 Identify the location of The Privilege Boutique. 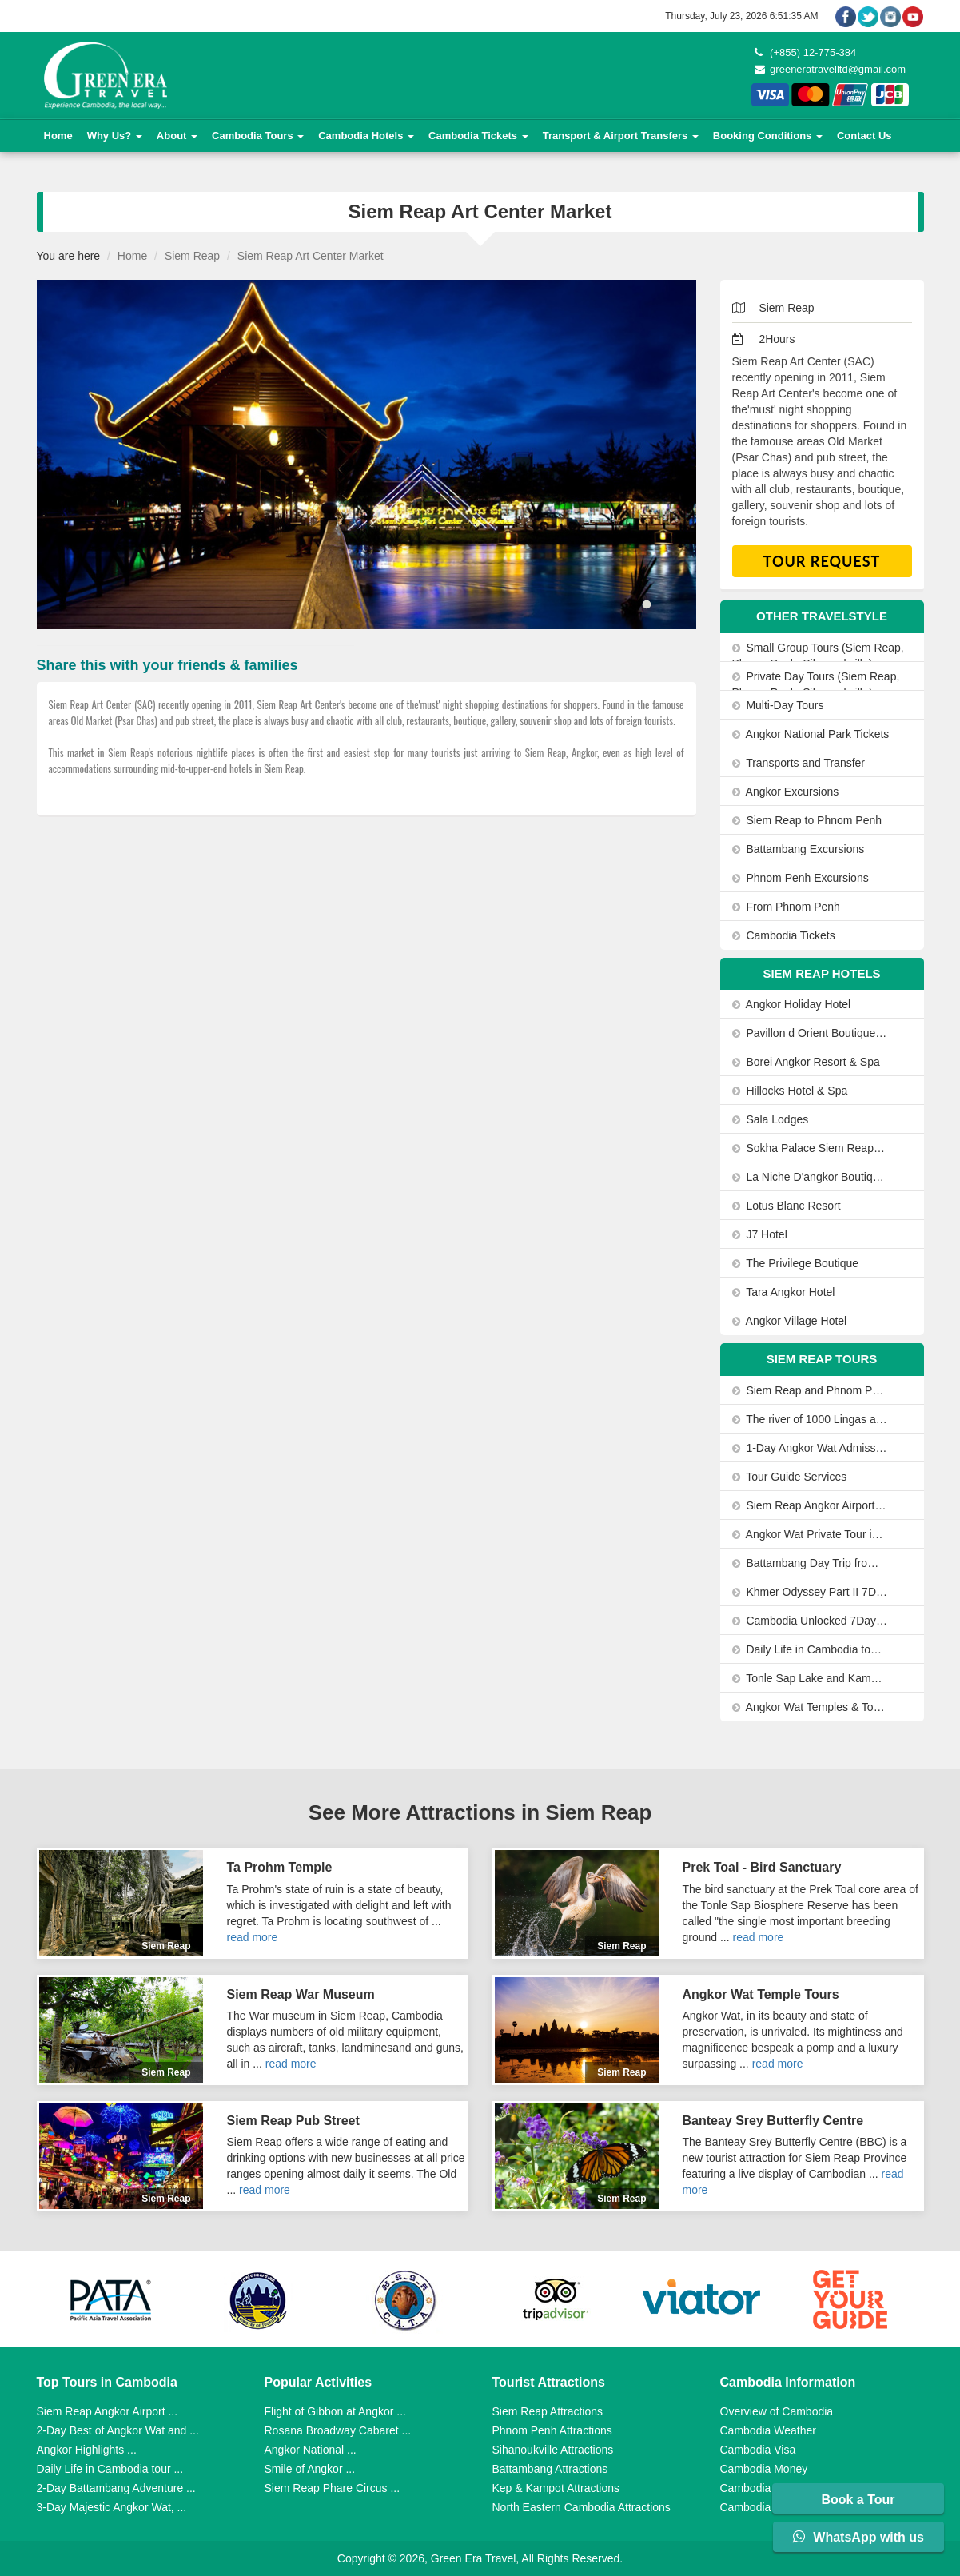
(795, 1263).